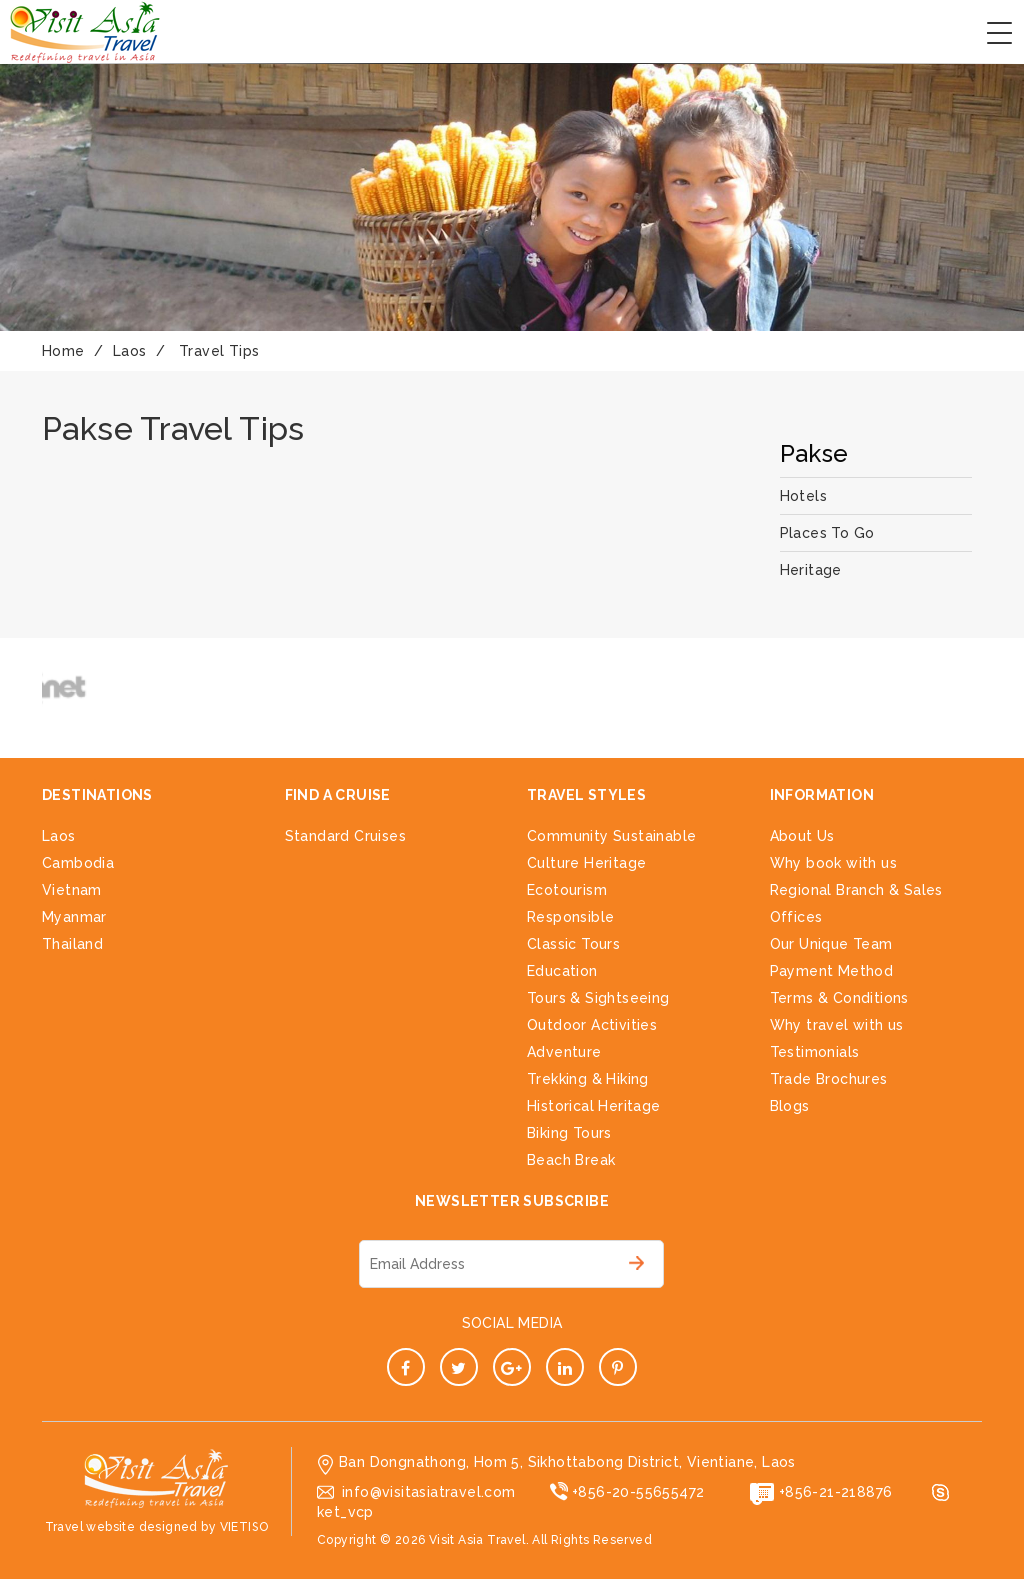 Image resolution: width=1024 pixels, height=1579 pixels. Describe the element at coordinates (815, 1052) in the screenshot. I see `Testimonials` at that location.